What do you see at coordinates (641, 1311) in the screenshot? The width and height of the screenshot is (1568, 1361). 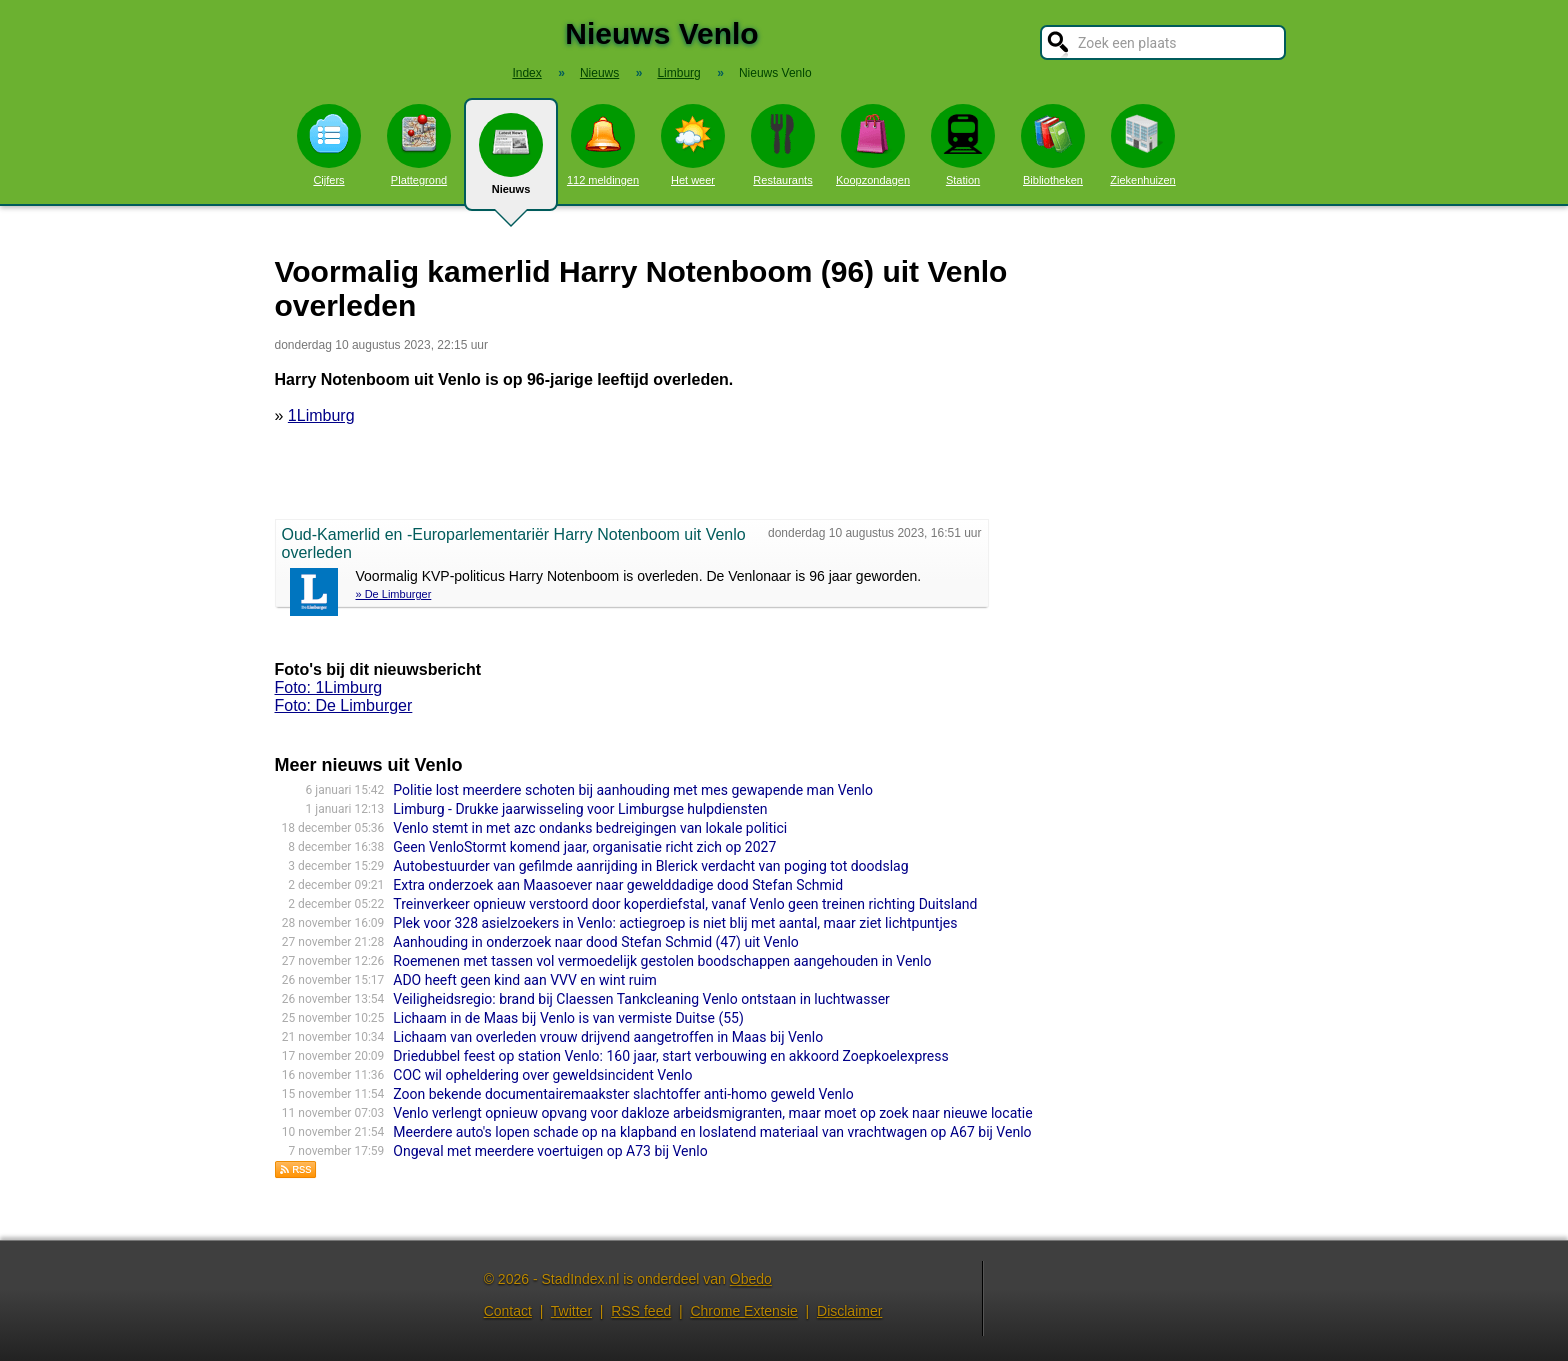 I see `RSS feed` at bounding box center [641, 1311].